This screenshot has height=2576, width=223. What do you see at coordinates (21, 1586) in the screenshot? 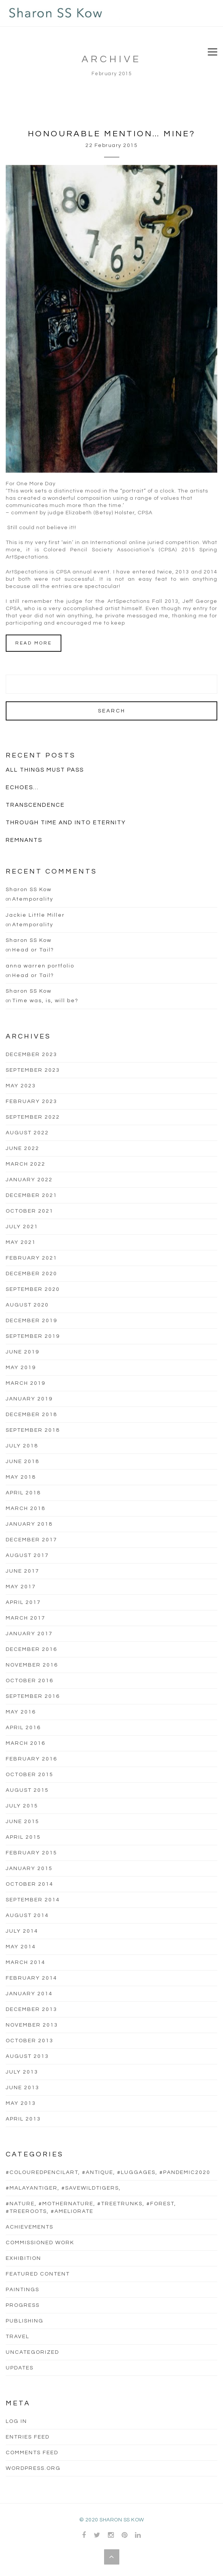
I see `May 2017` at bounding box center [21, 1586].